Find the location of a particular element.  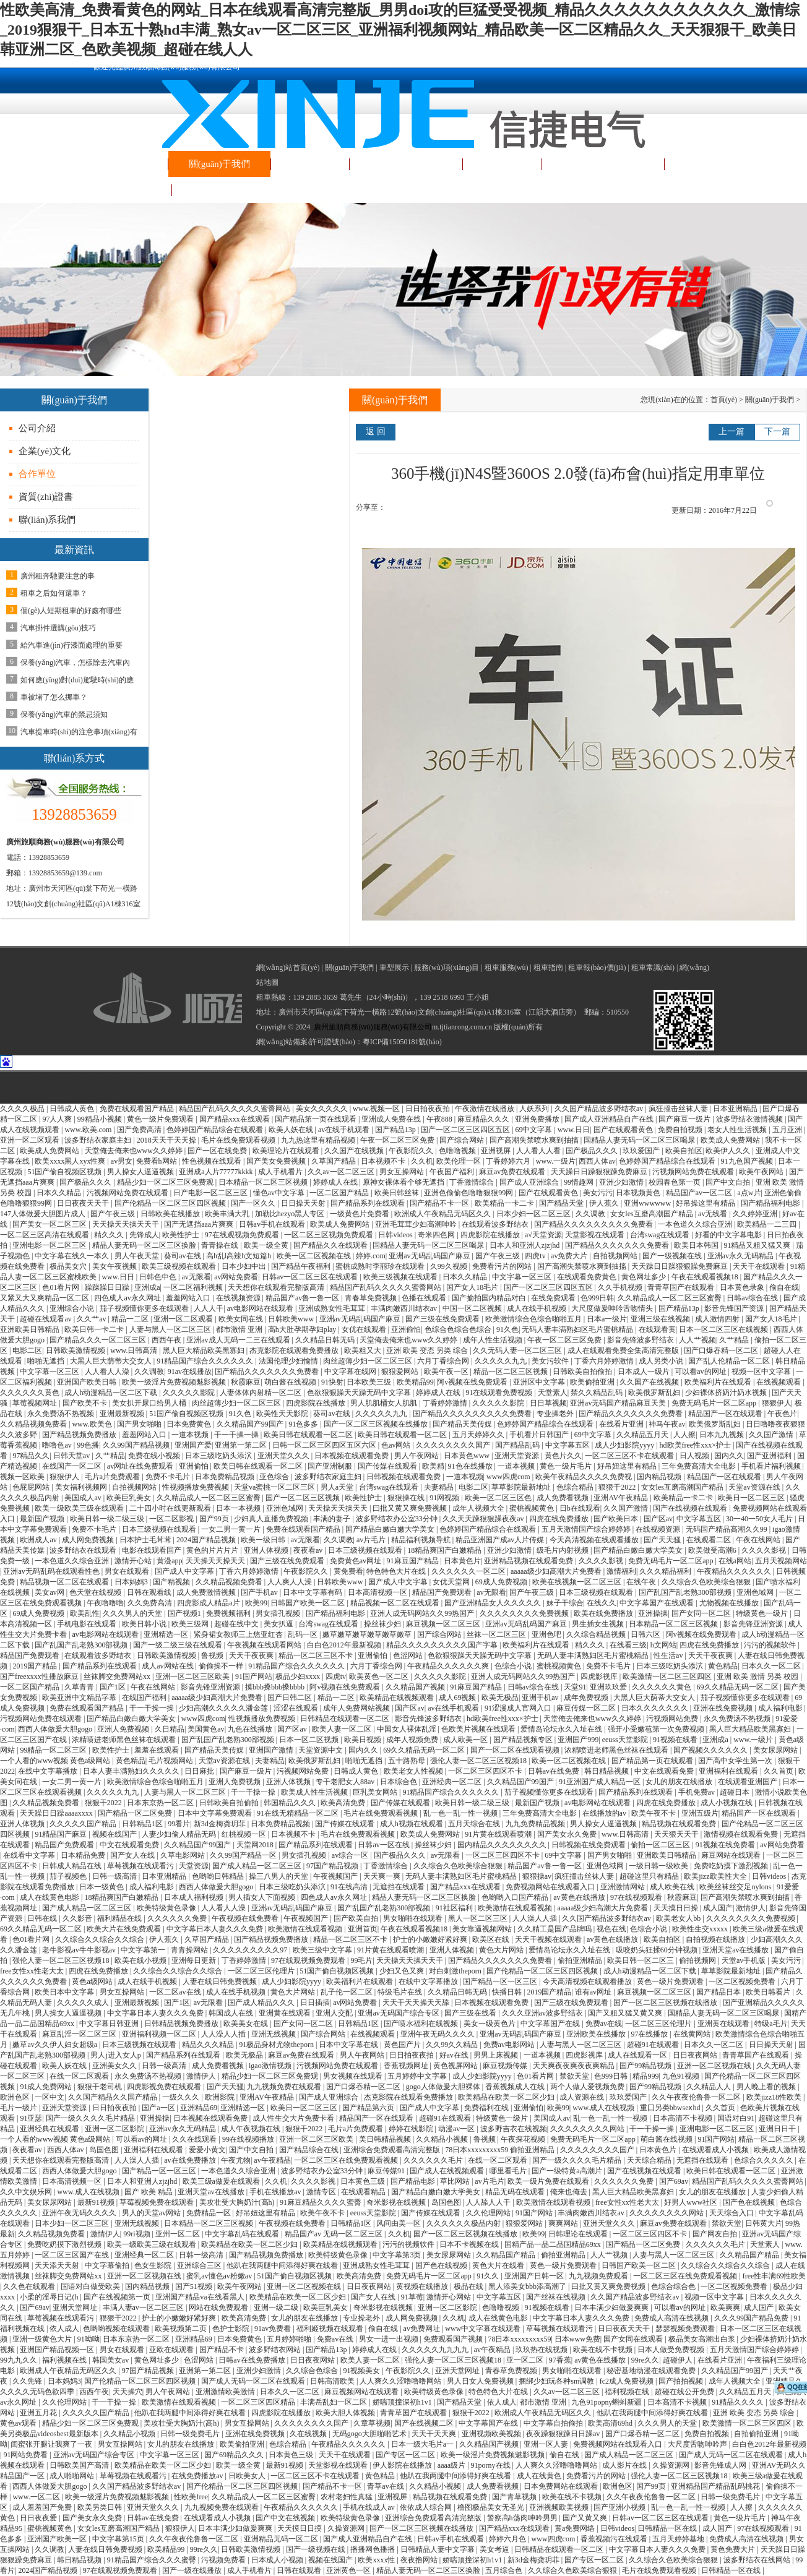

gogo人体做爰大胆裸体 is located at coordinates (444, 2086).